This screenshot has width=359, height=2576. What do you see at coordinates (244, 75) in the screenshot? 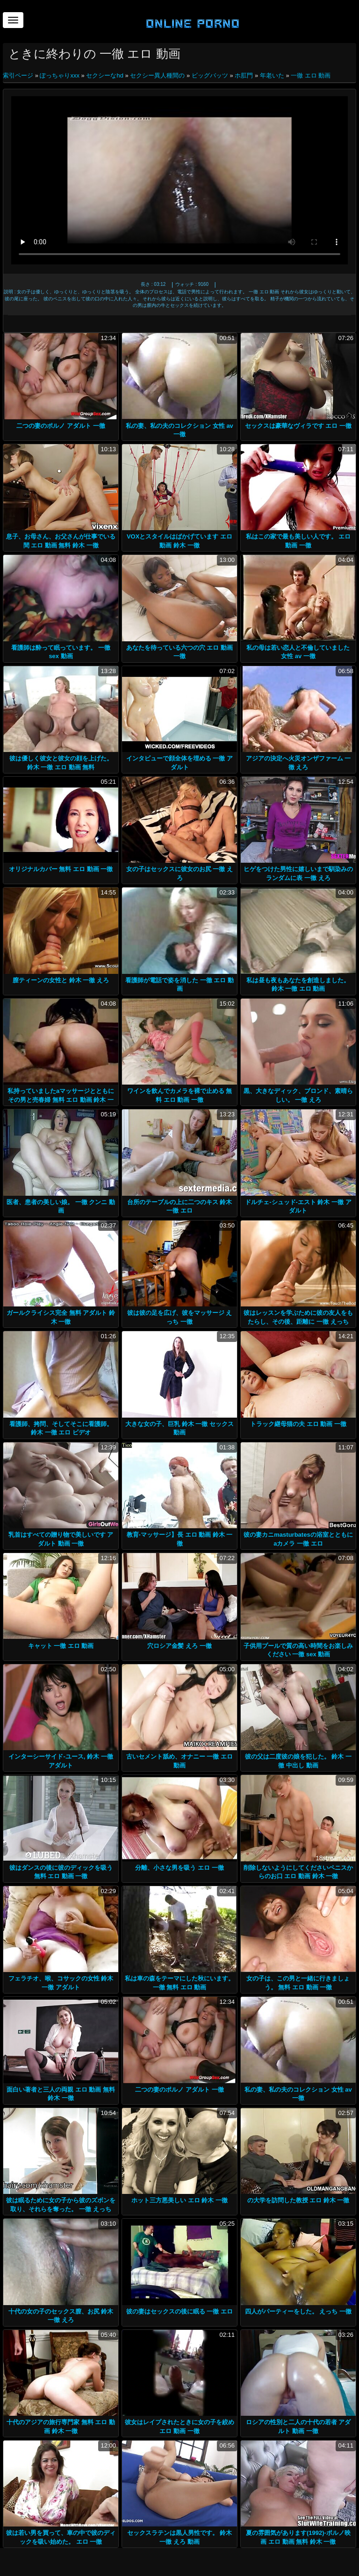
I see `ホ肛門` at bounding box center [244, 75].